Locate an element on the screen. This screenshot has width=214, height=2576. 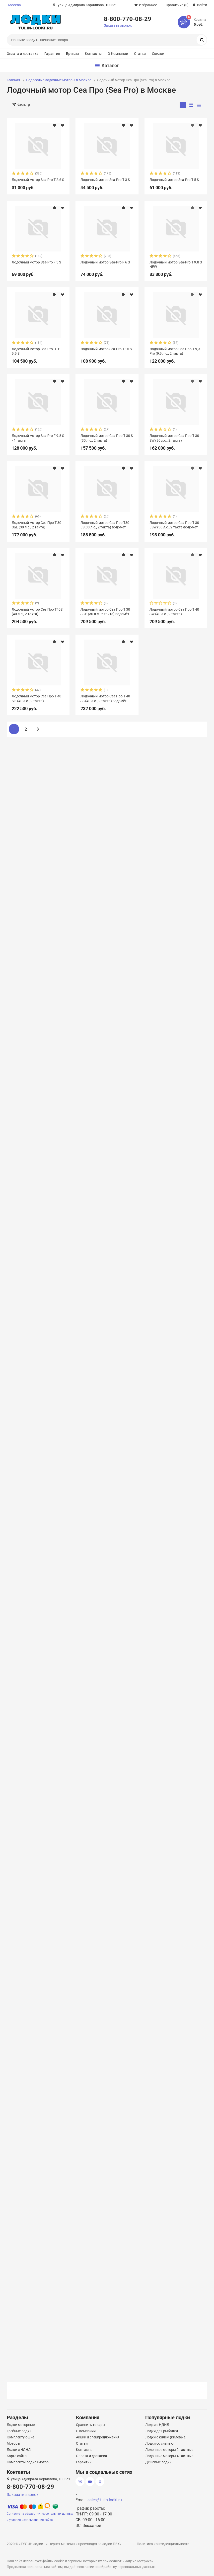
Комплектующие is located at coordinates (20, 2437).